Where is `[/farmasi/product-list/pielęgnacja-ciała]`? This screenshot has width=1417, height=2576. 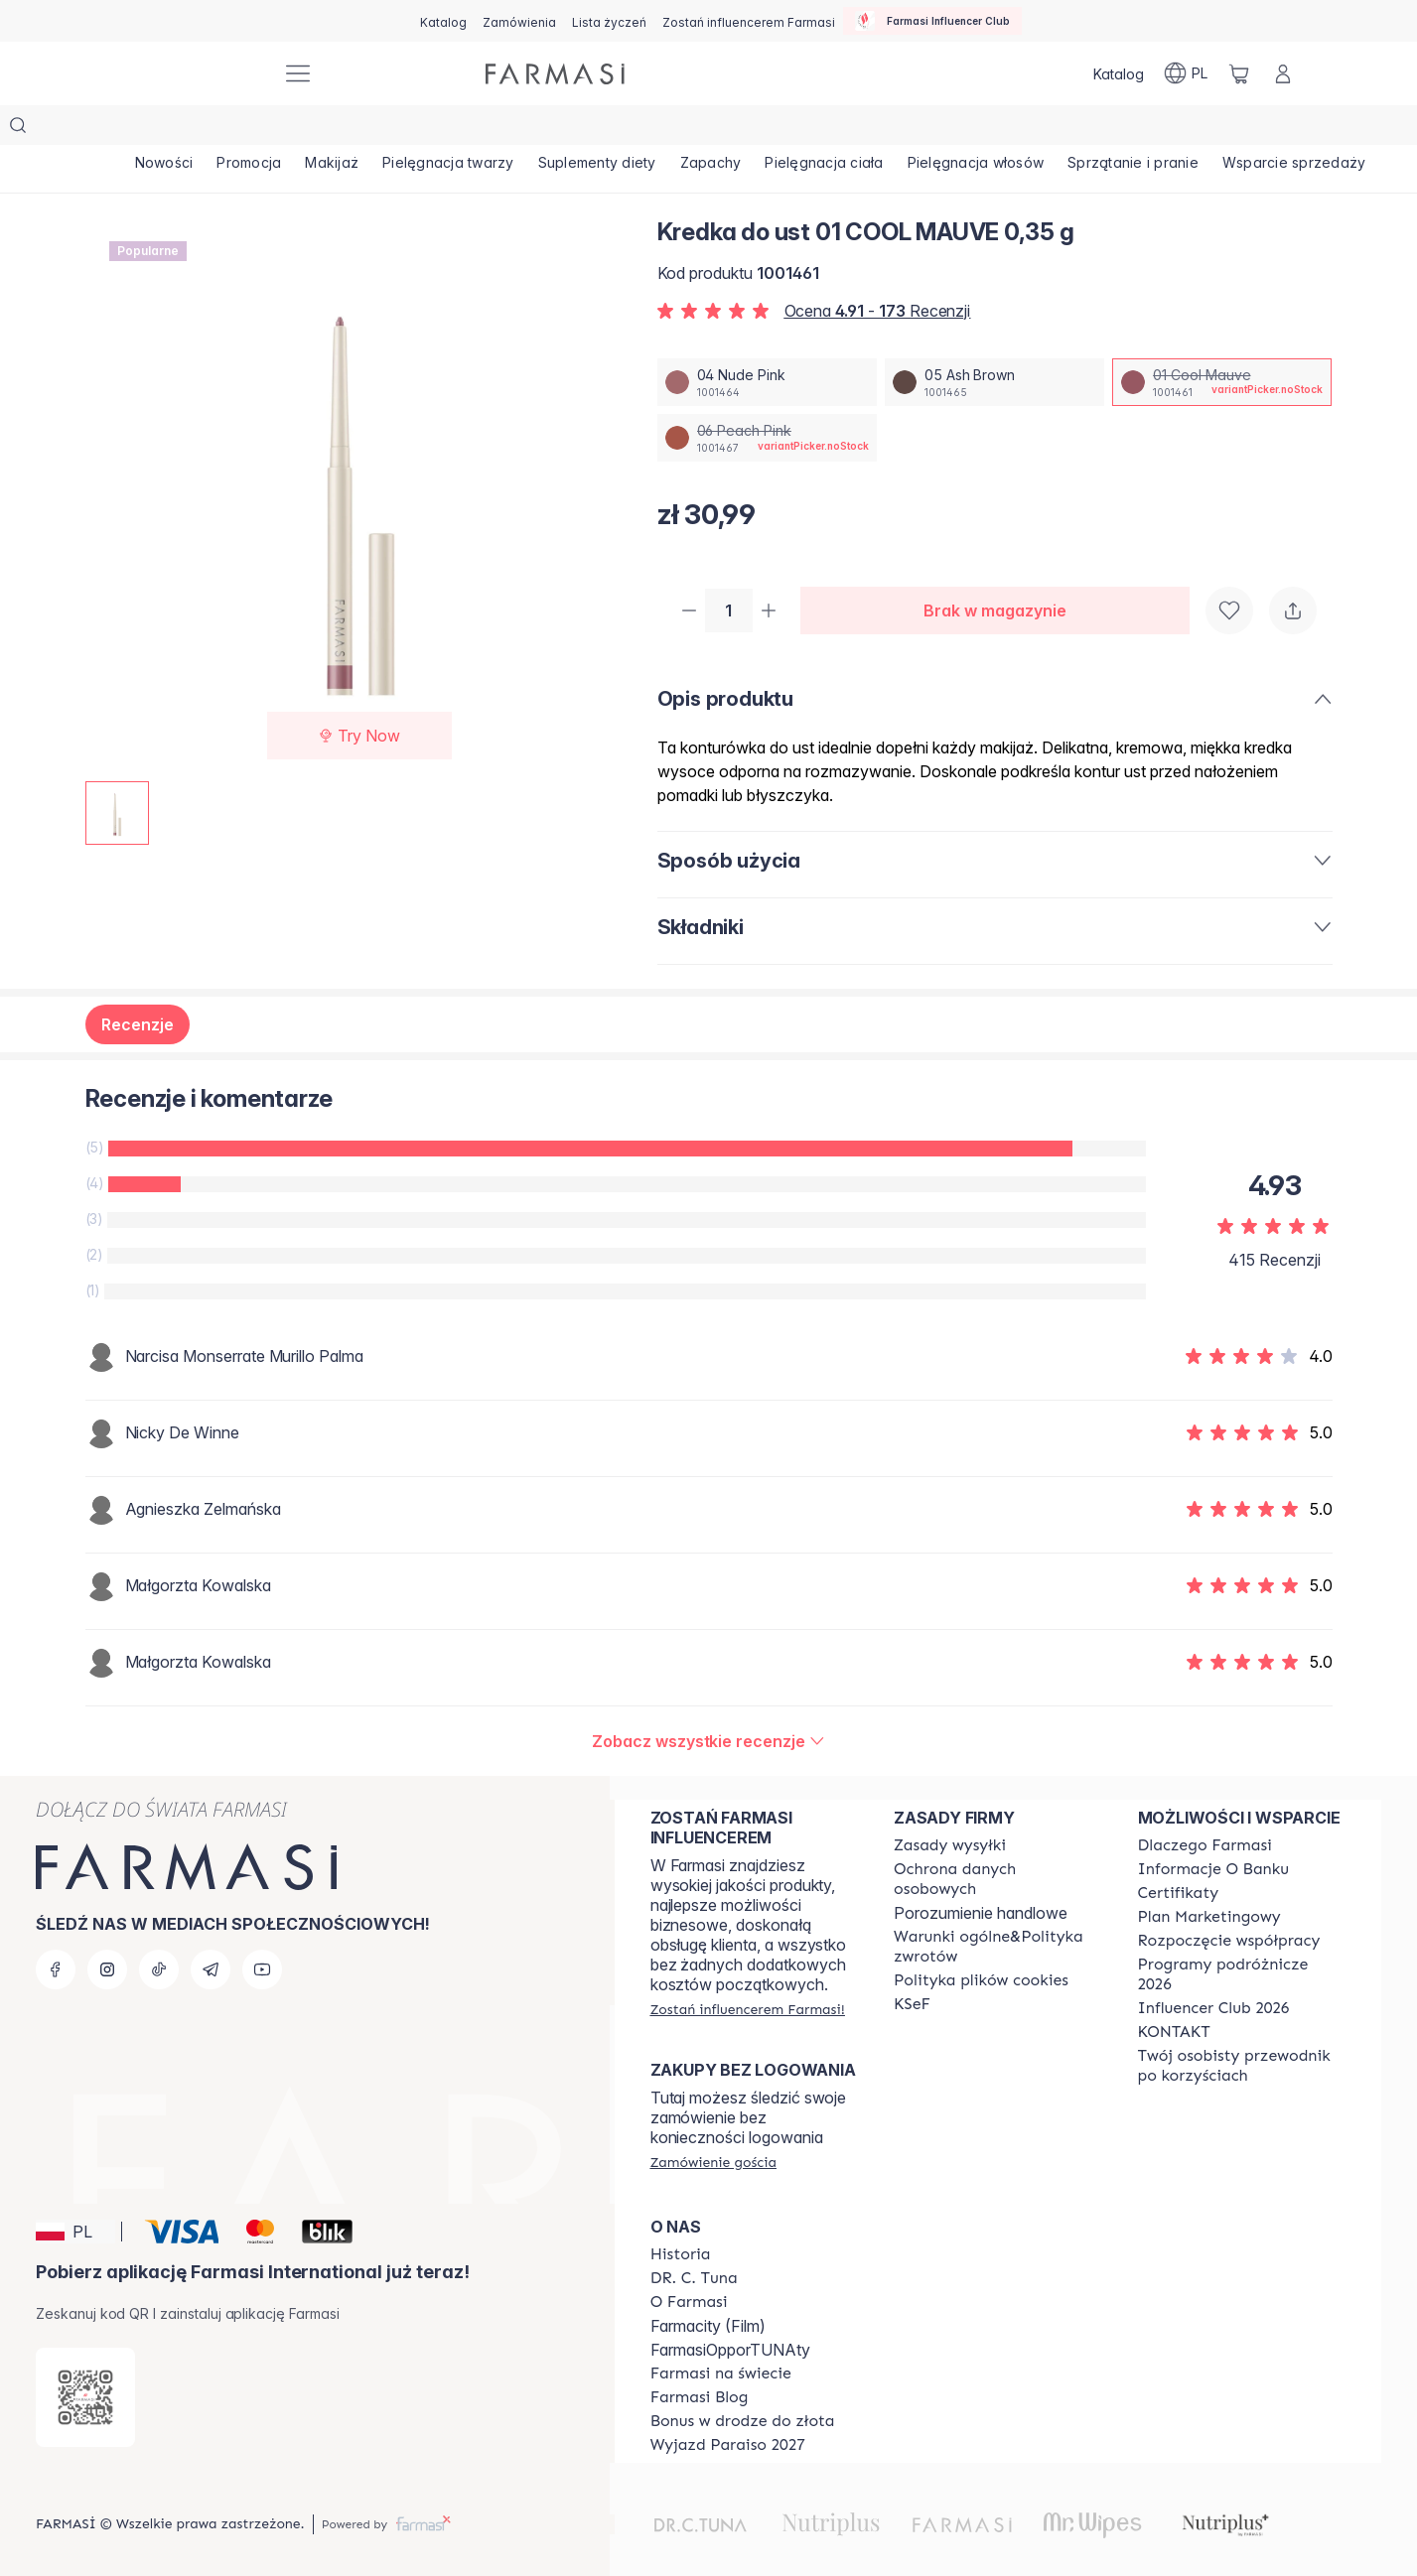
[/farmasi/product-list/pielęgnacja-ciała] is located at coordinates (945, 129).